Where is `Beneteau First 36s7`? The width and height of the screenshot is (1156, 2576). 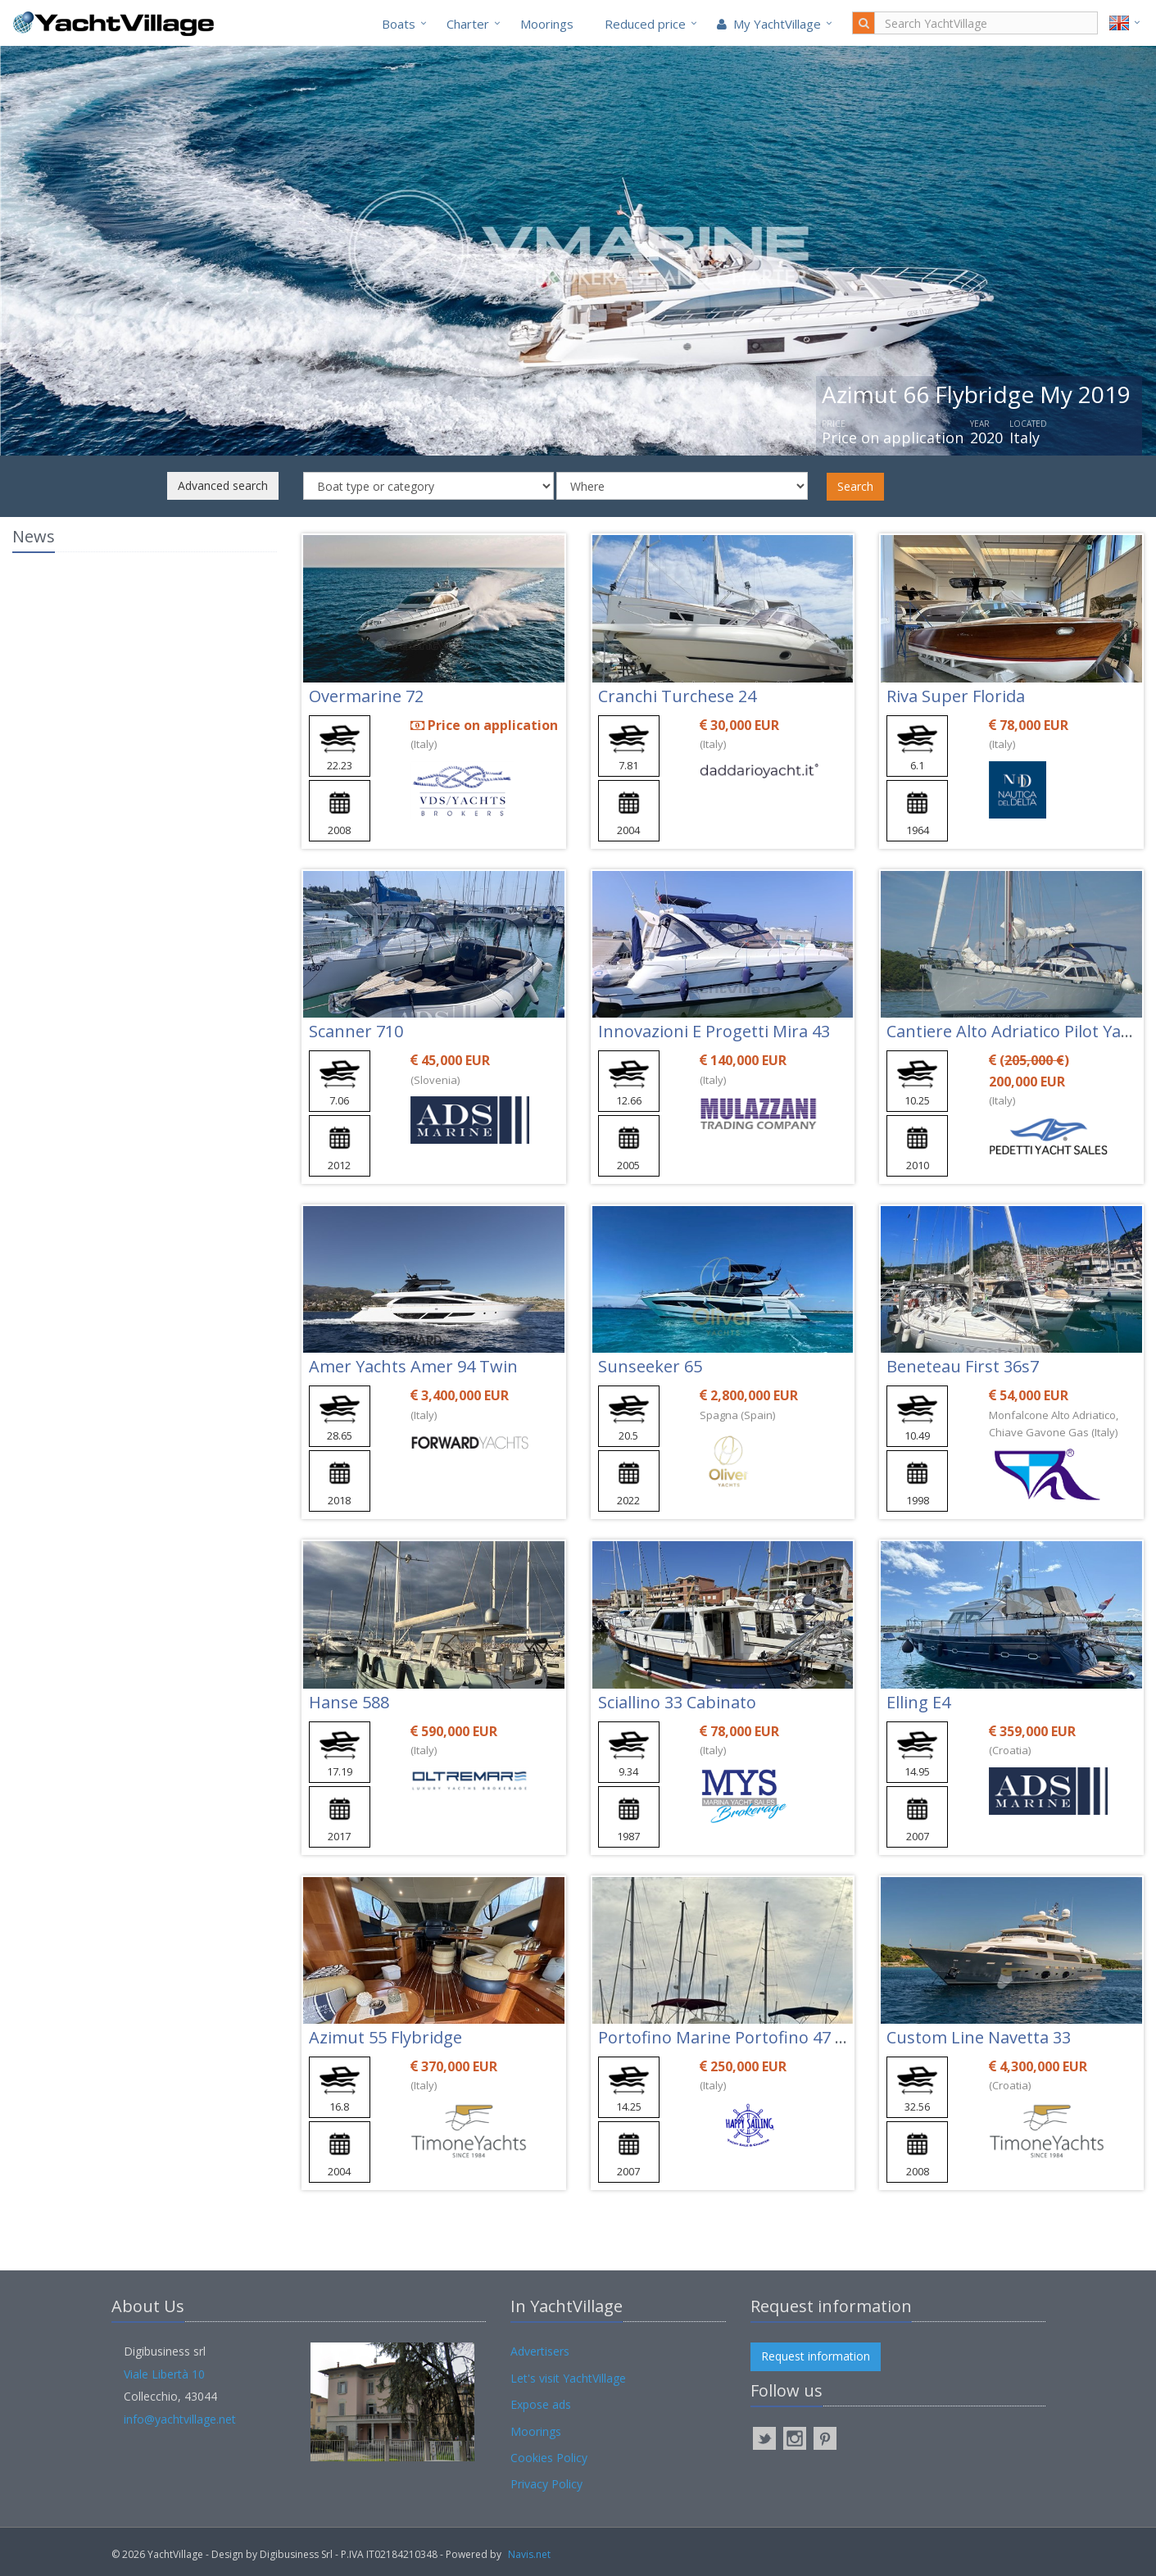
Beneteau First 36s7 is located at coordinates (962, 1366).